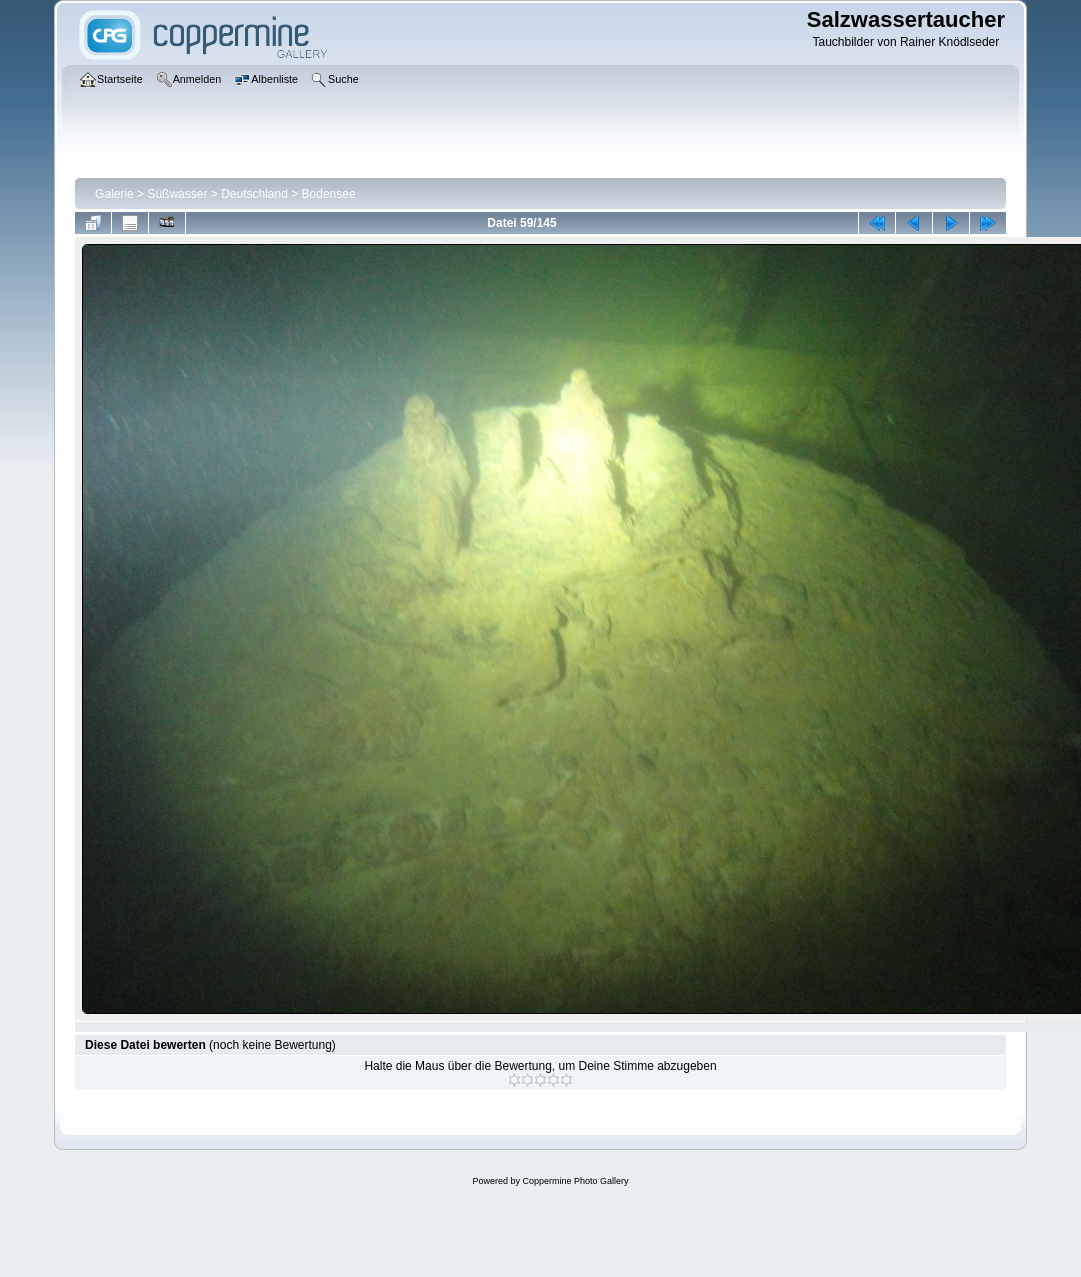  I want to click on Bodensee, so click(329, 194).